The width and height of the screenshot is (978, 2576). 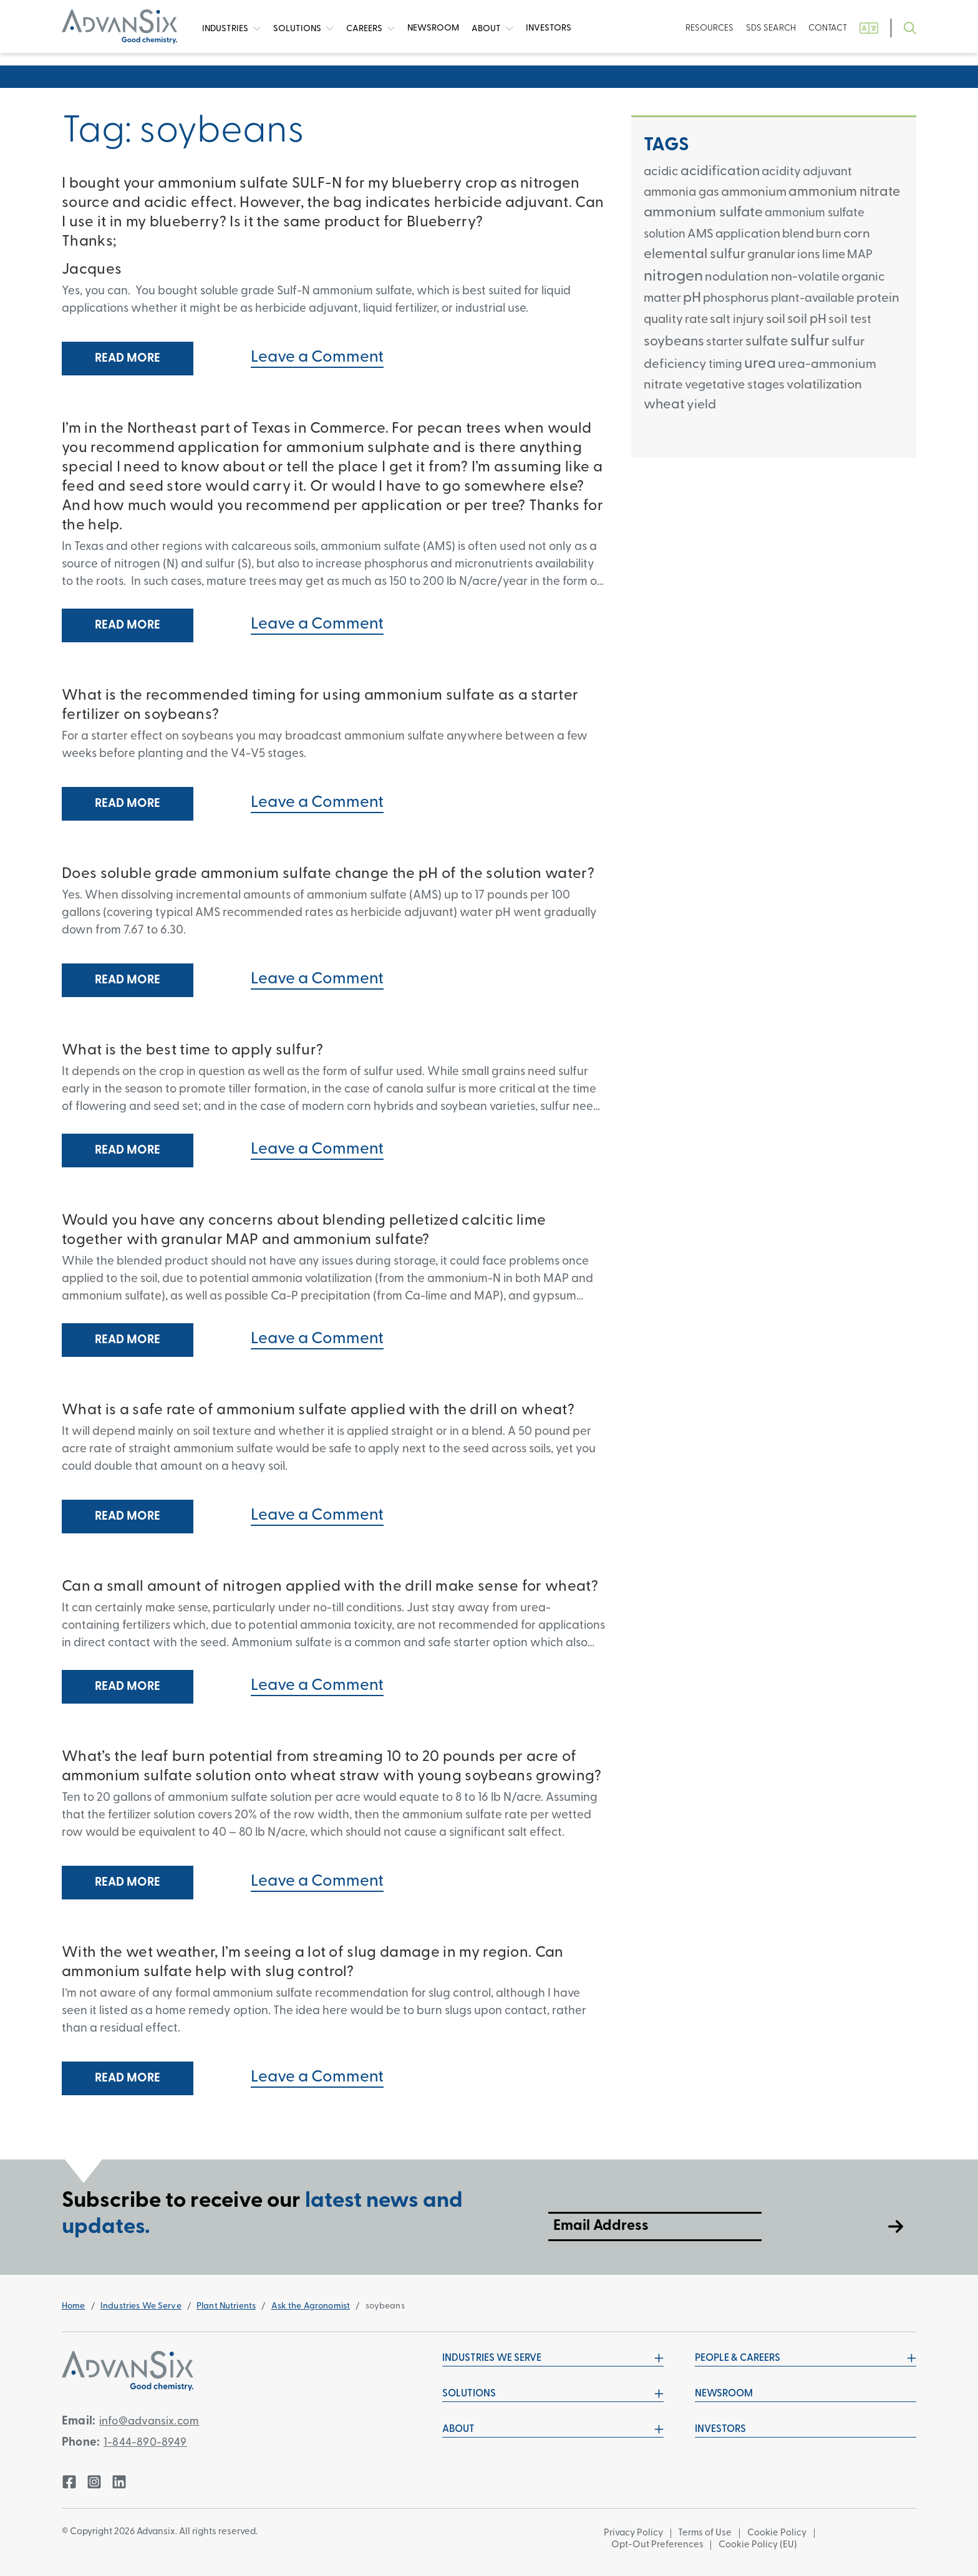 What do you see at coordinates (760, 2545) in the screenshot?
I see `Cookie Policy (EU)` at bounding box center [760, 2545].